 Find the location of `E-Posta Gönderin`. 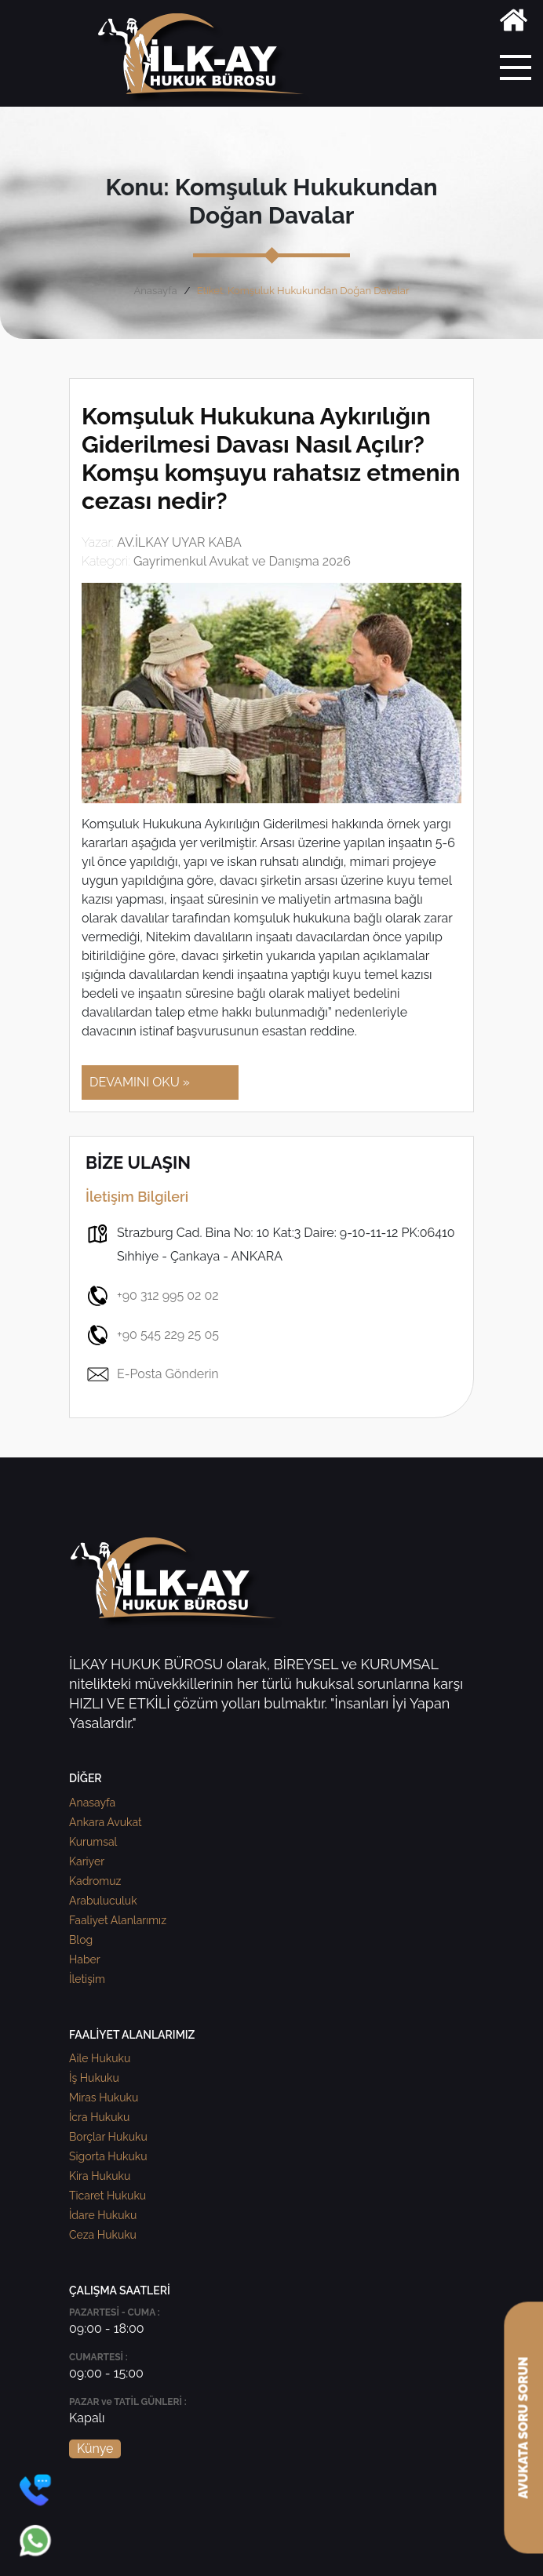

E-Posta Gönderin is located at coordinates (152, 1374).